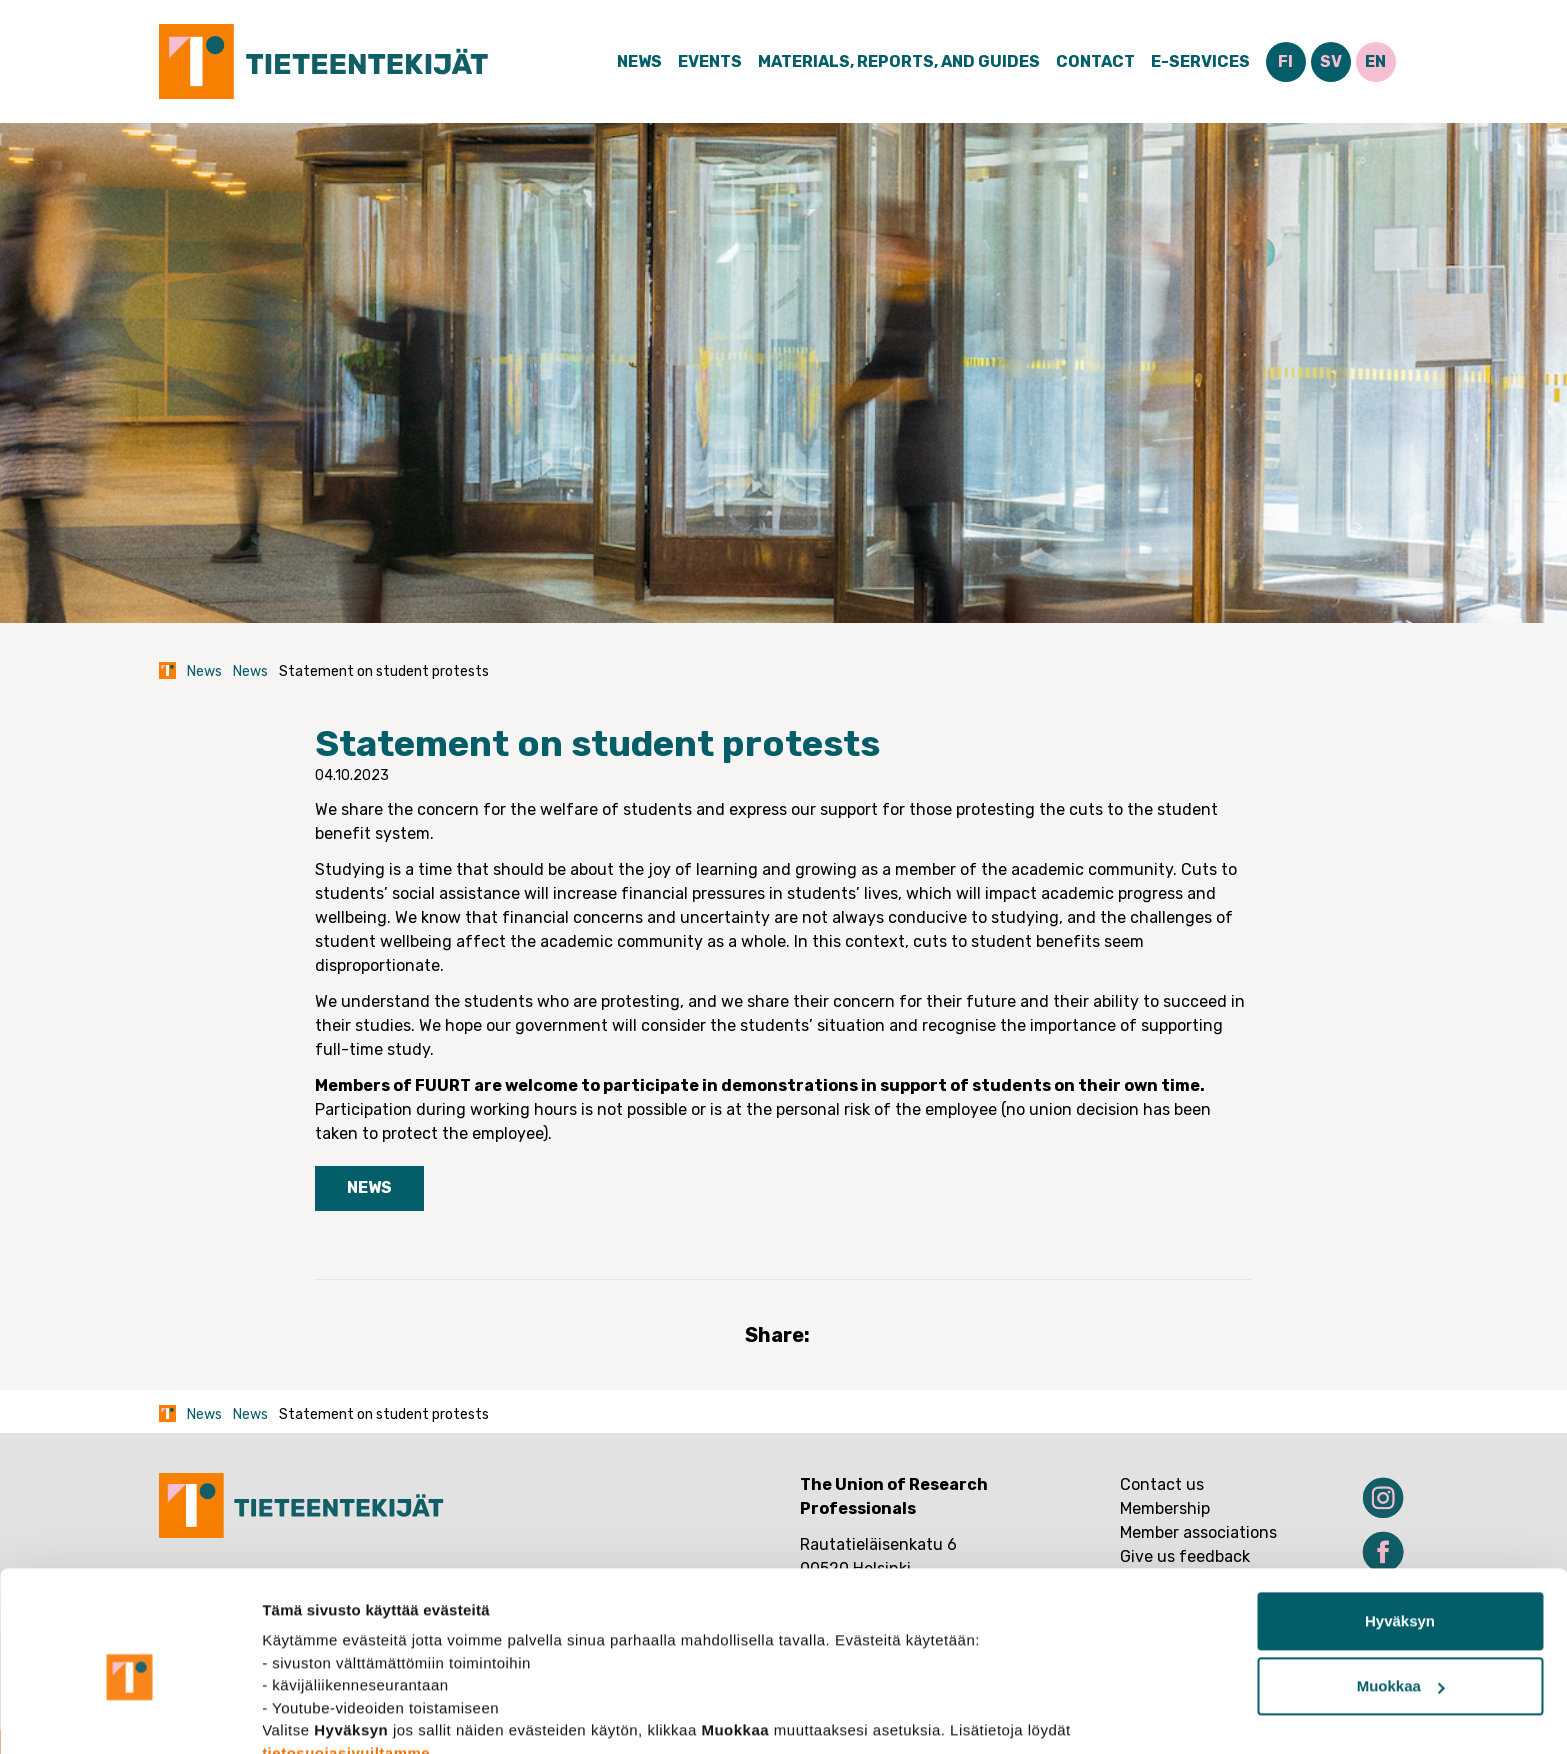  What do you see at coordinates (1285, 61) in the screenshot?
I see `FI` at bounding box center [1285, 61].